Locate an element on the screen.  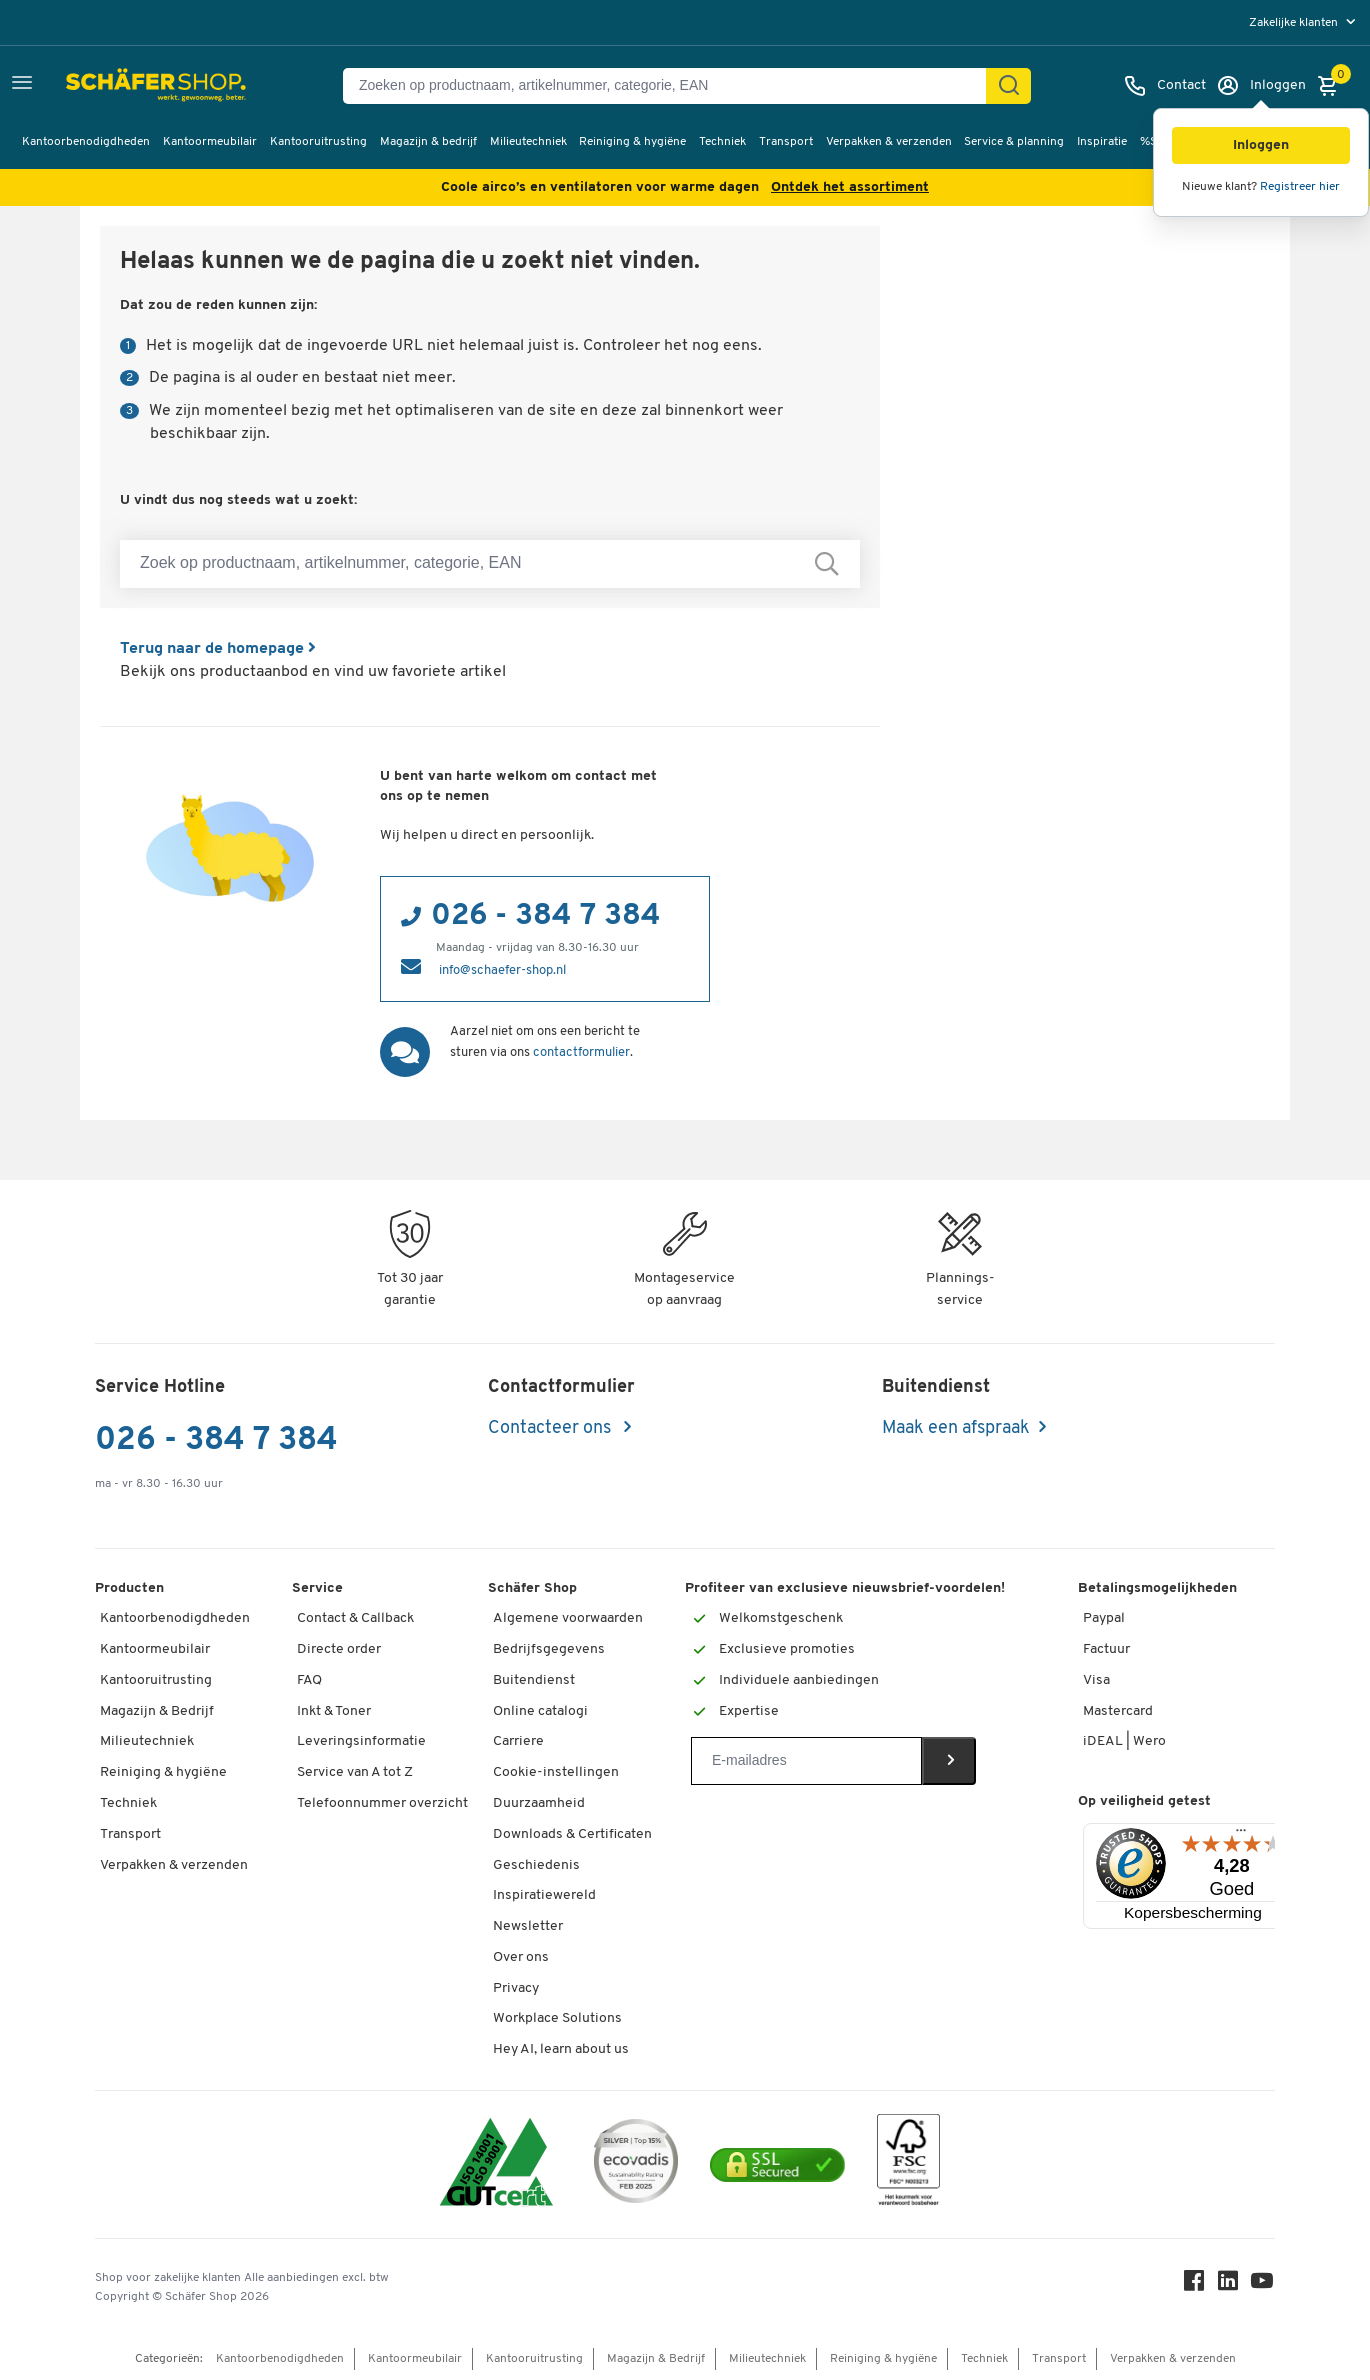
Carriere is located at coordinates (518, 1741).